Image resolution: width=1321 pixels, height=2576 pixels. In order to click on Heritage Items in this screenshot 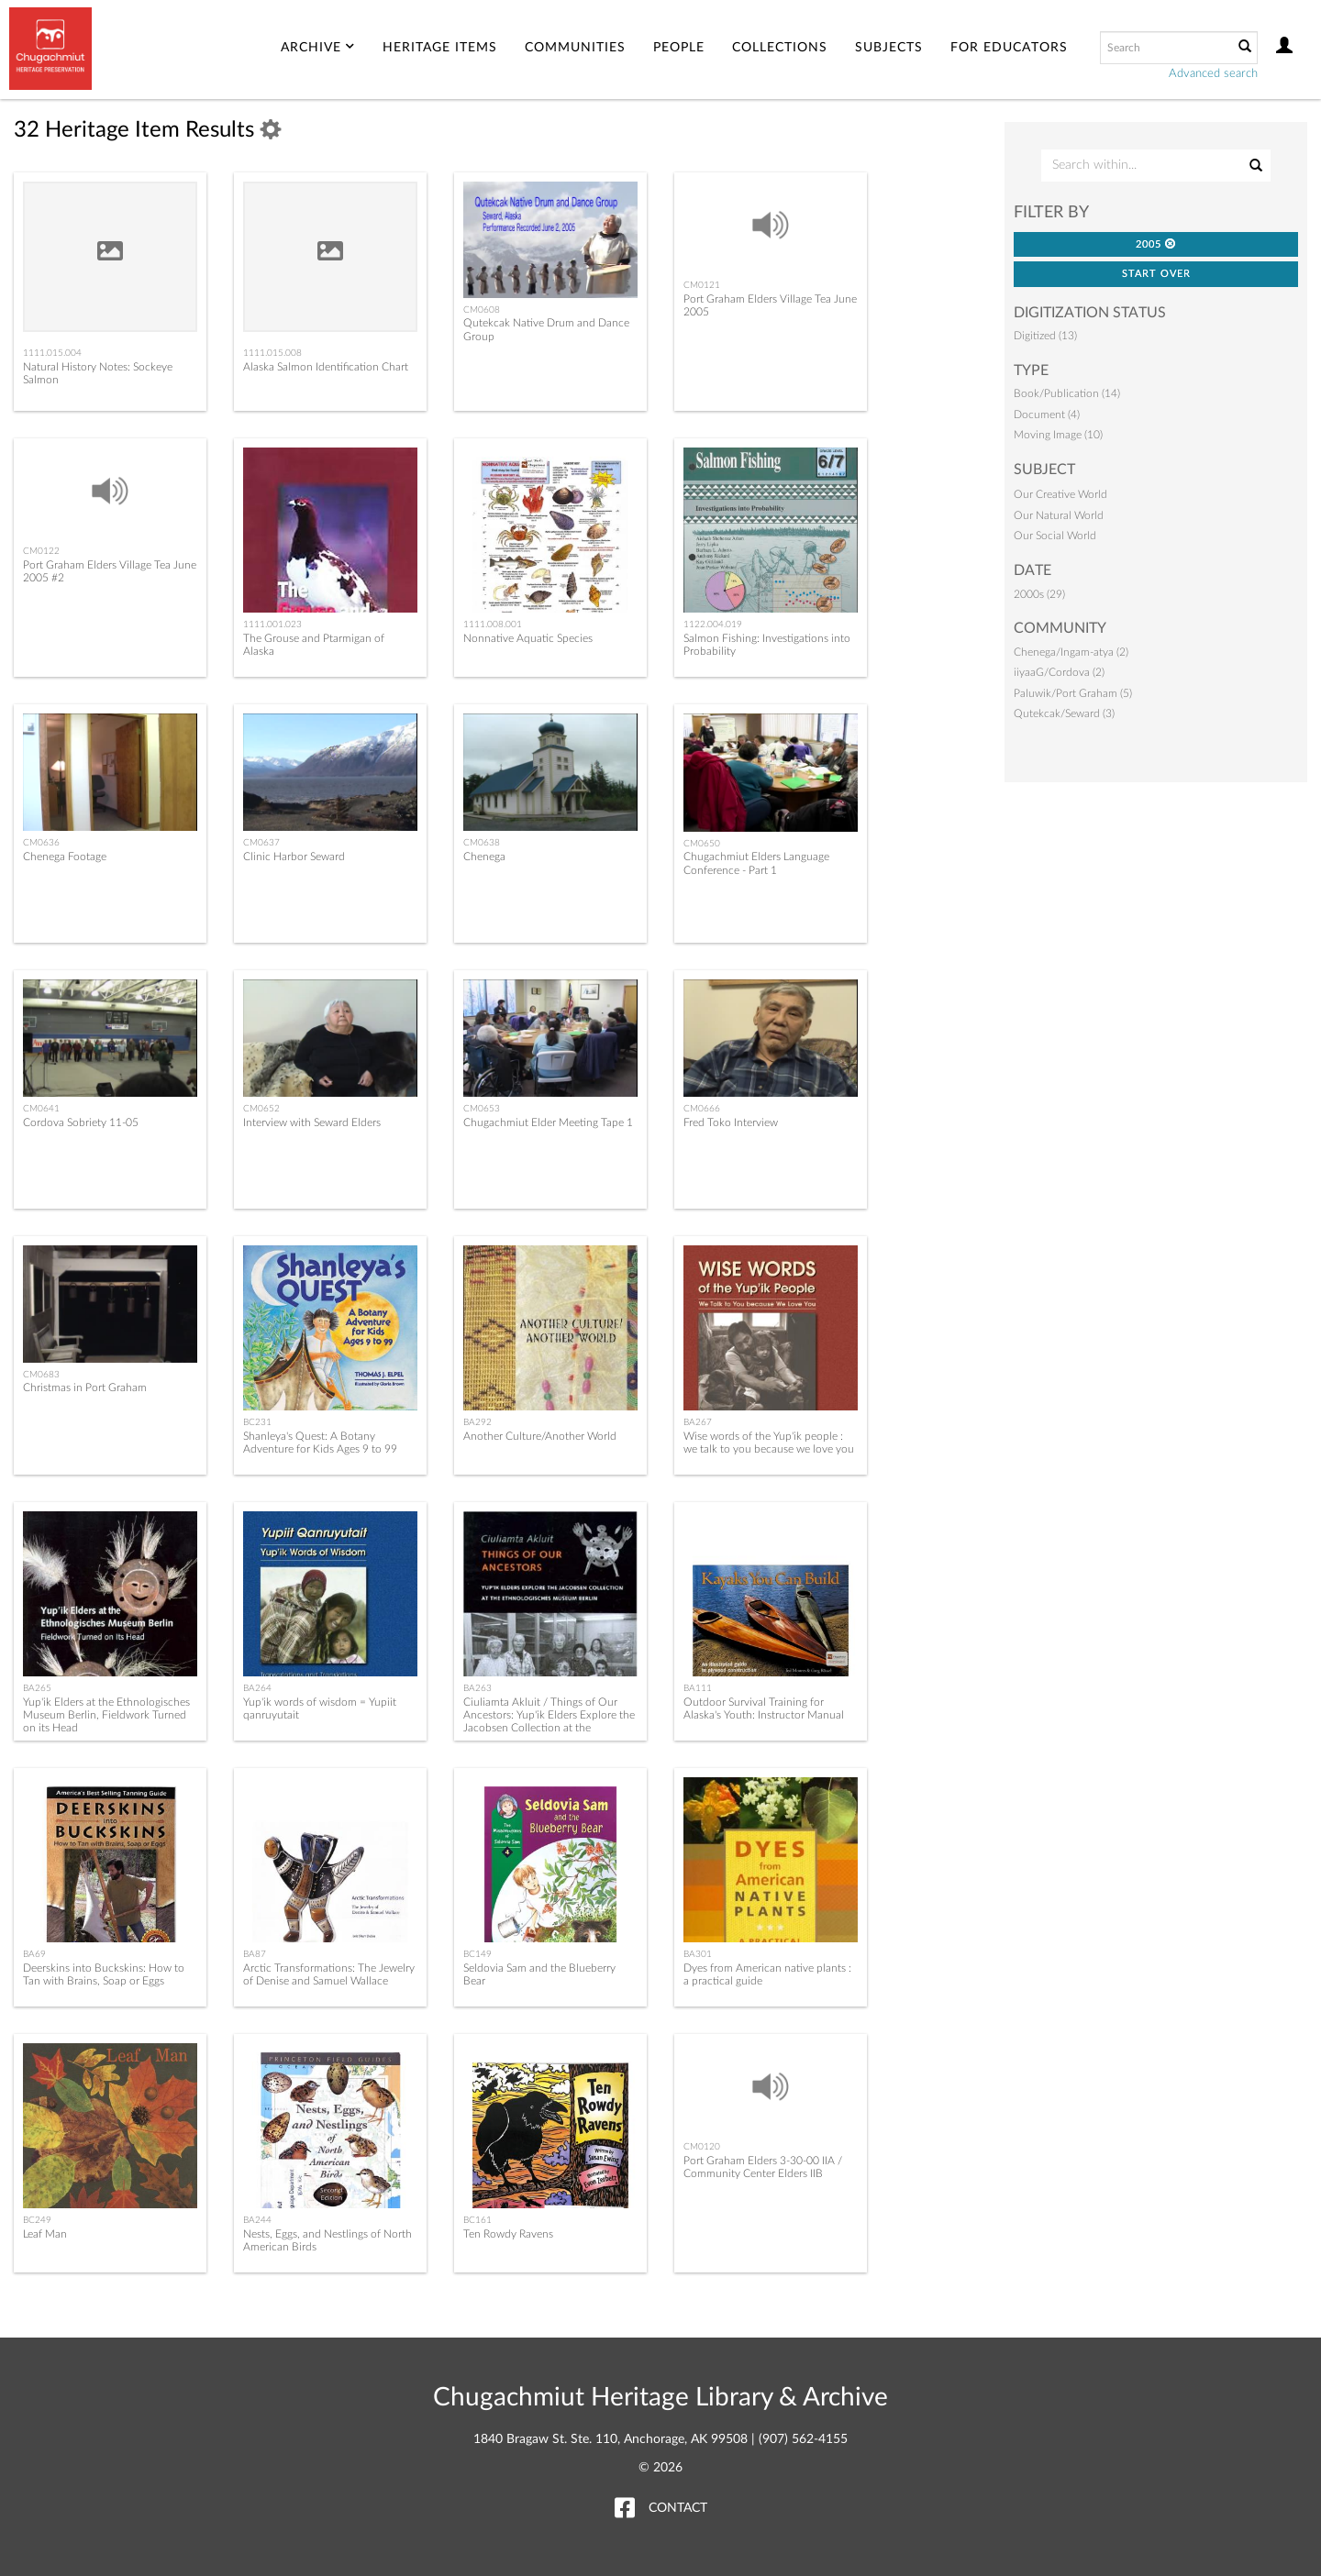, I will do `click(440, 47)`.